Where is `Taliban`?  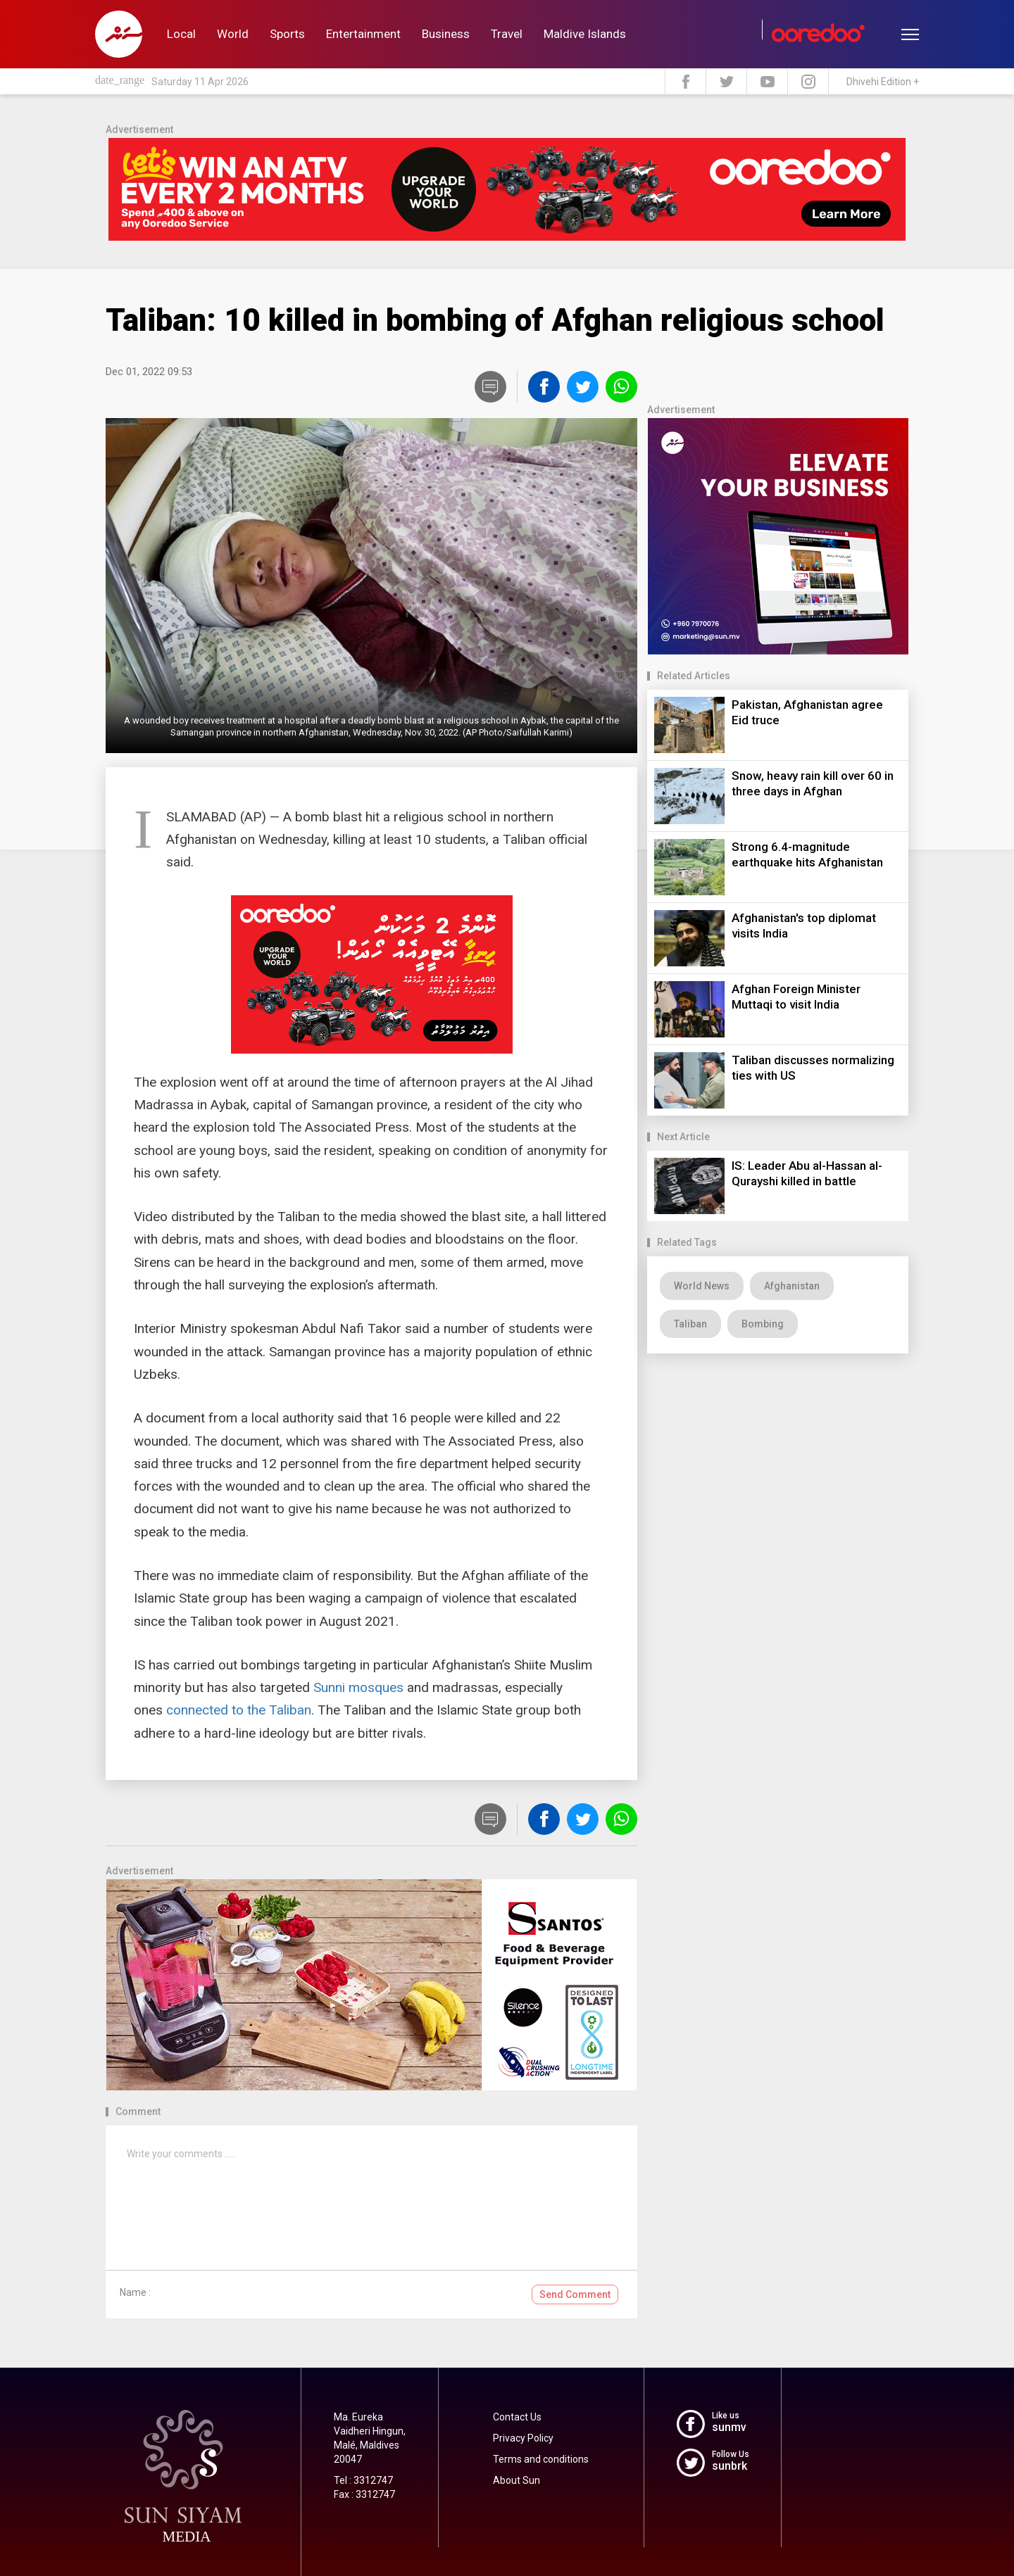 Taliban is located at coordinates (690, 1324).